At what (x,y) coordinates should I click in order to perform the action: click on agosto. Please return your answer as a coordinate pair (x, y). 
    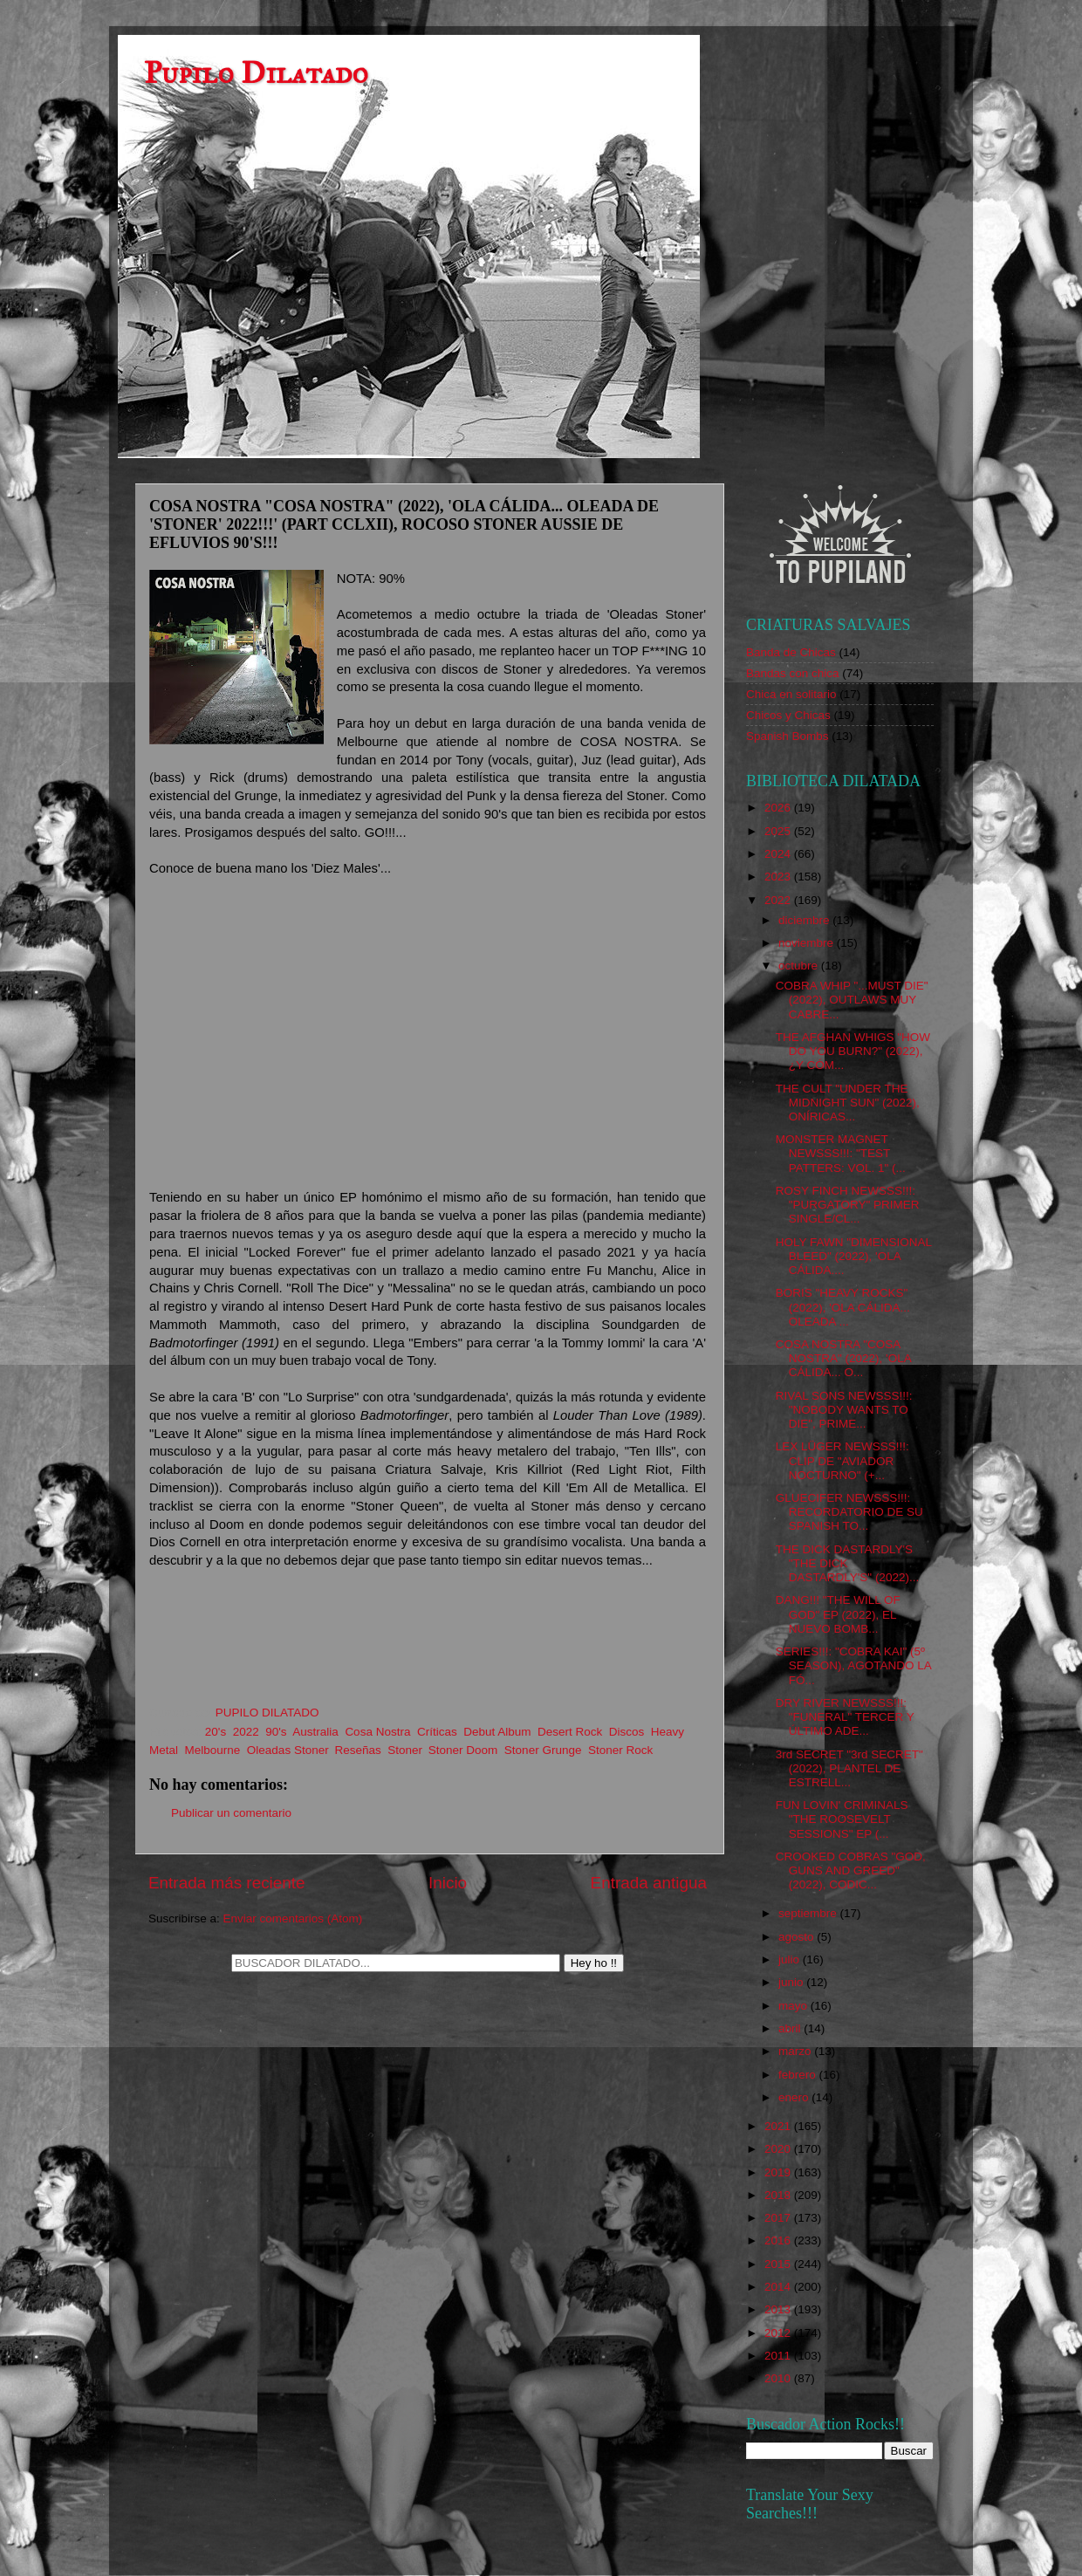
    Looking at the image, I should click on (797, 1936).